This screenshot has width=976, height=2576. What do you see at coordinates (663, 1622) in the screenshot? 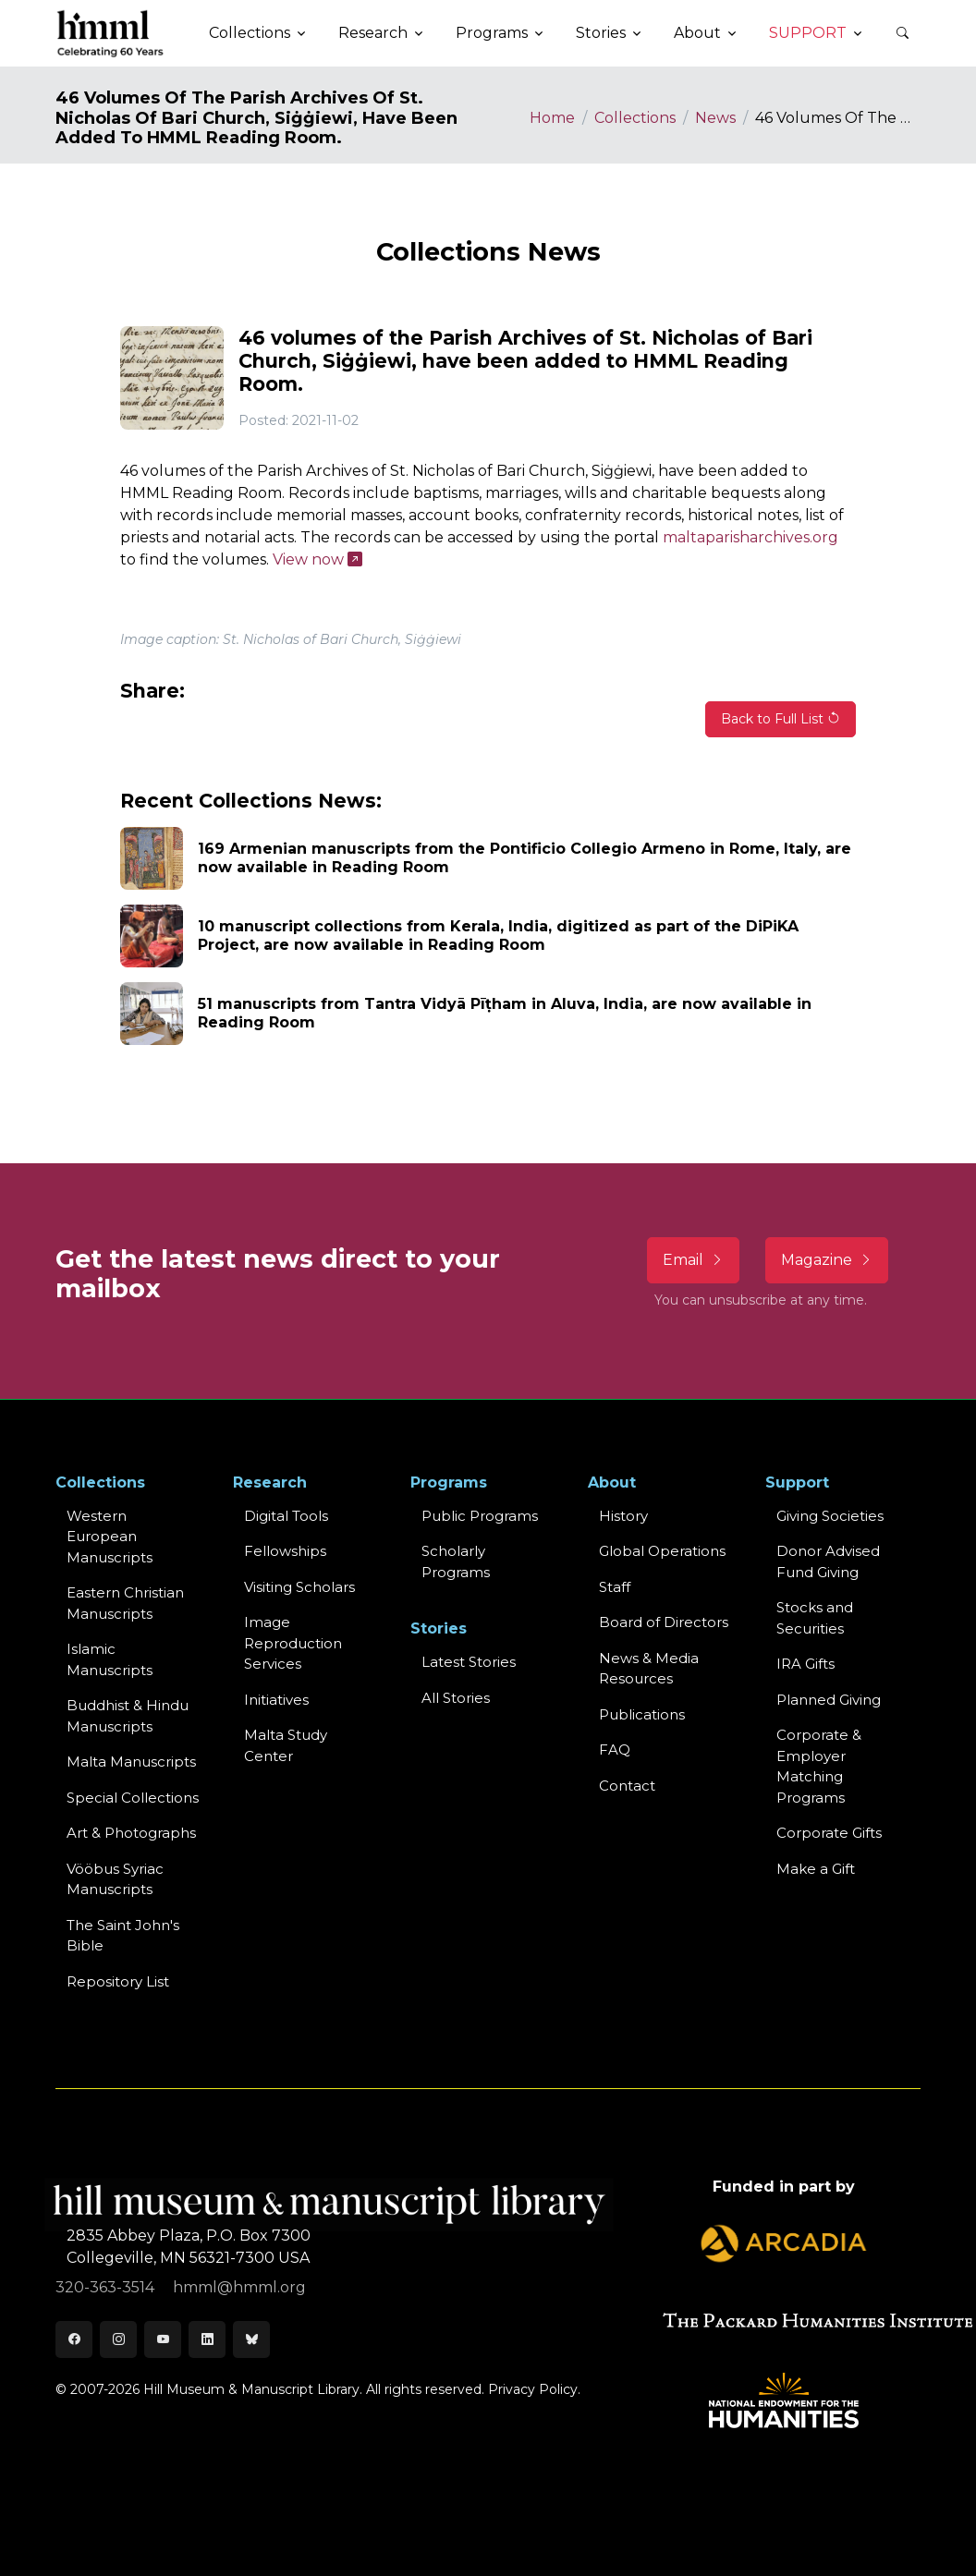
I see `Board of Directors` at bounding box center [663, 1622].